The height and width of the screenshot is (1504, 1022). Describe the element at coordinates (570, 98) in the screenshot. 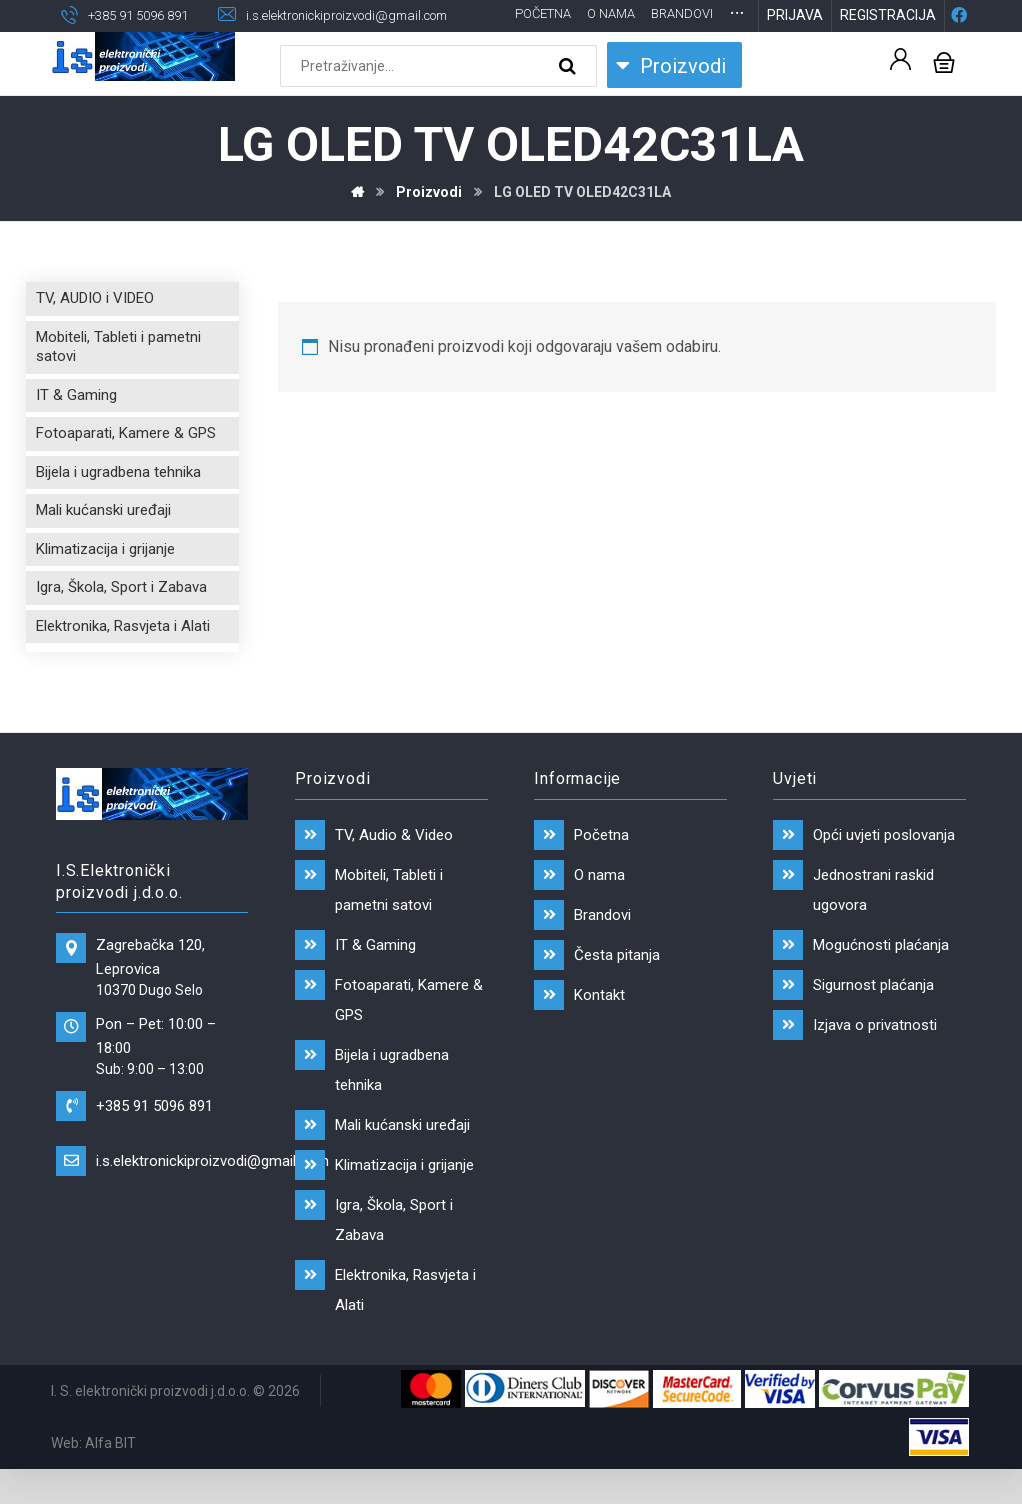

I see `[Search]` at that location.